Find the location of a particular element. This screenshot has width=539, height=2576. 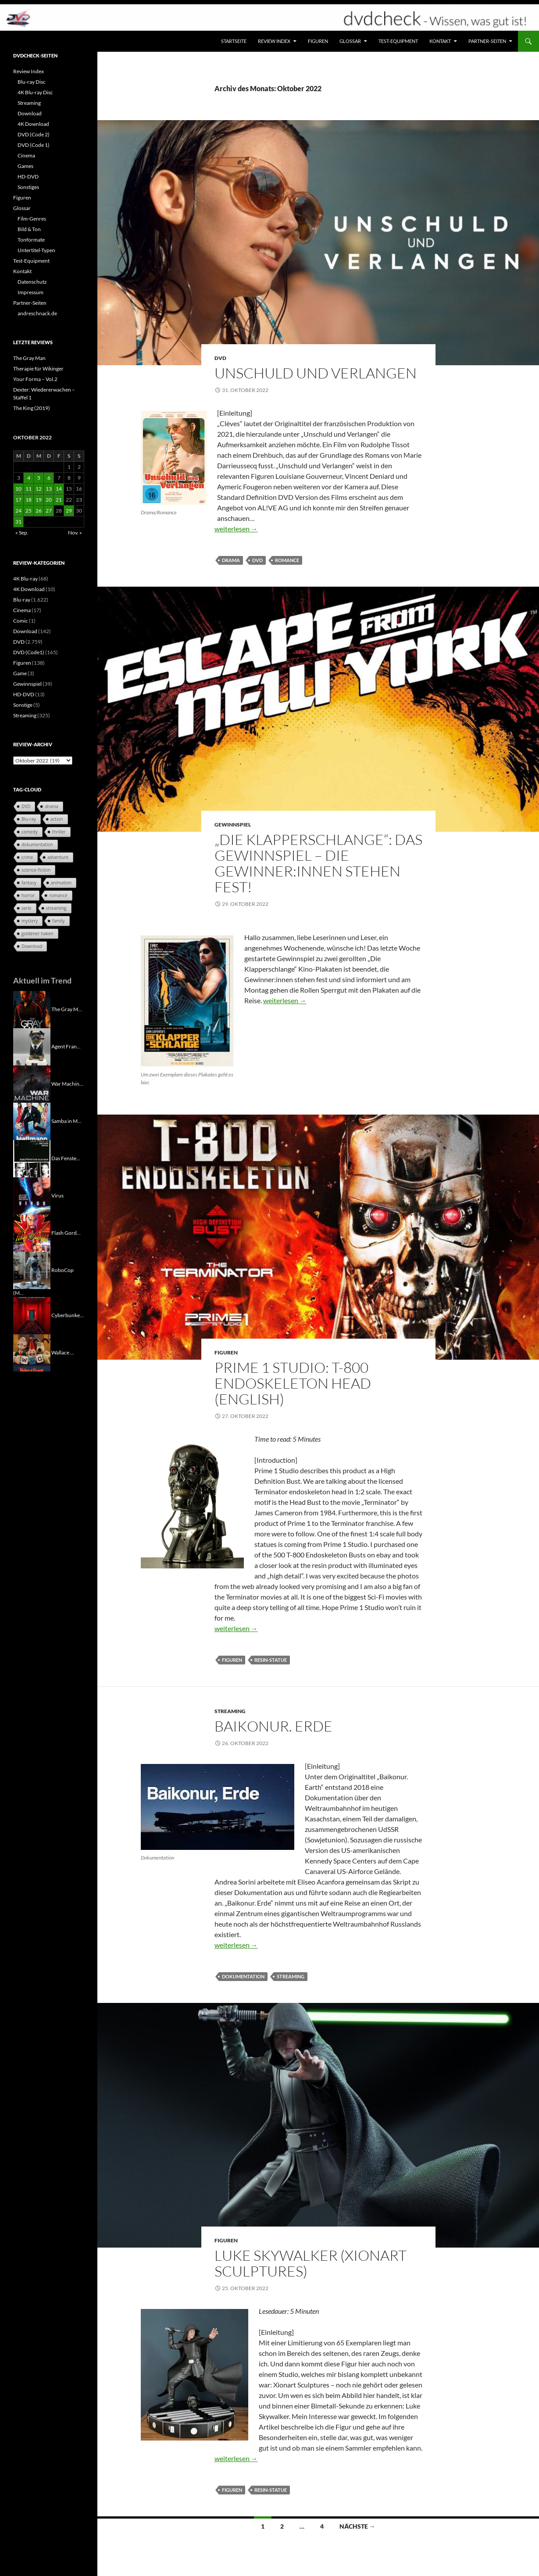

serie is located at coordinates (26, 908).